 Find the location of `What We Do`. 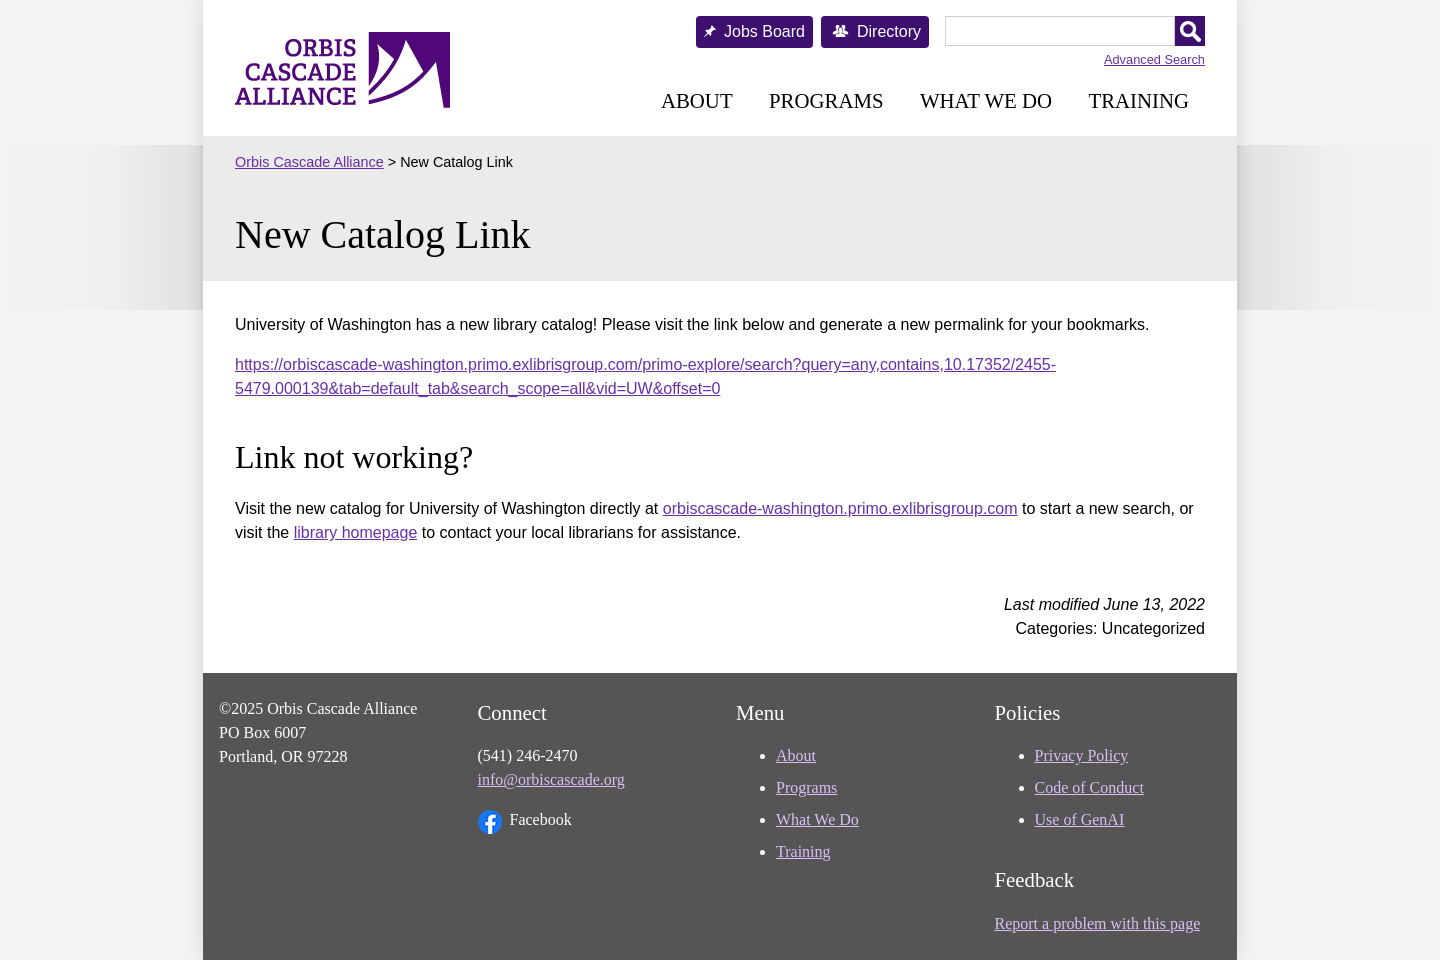

What We Do is located at coordinates (986, 100).